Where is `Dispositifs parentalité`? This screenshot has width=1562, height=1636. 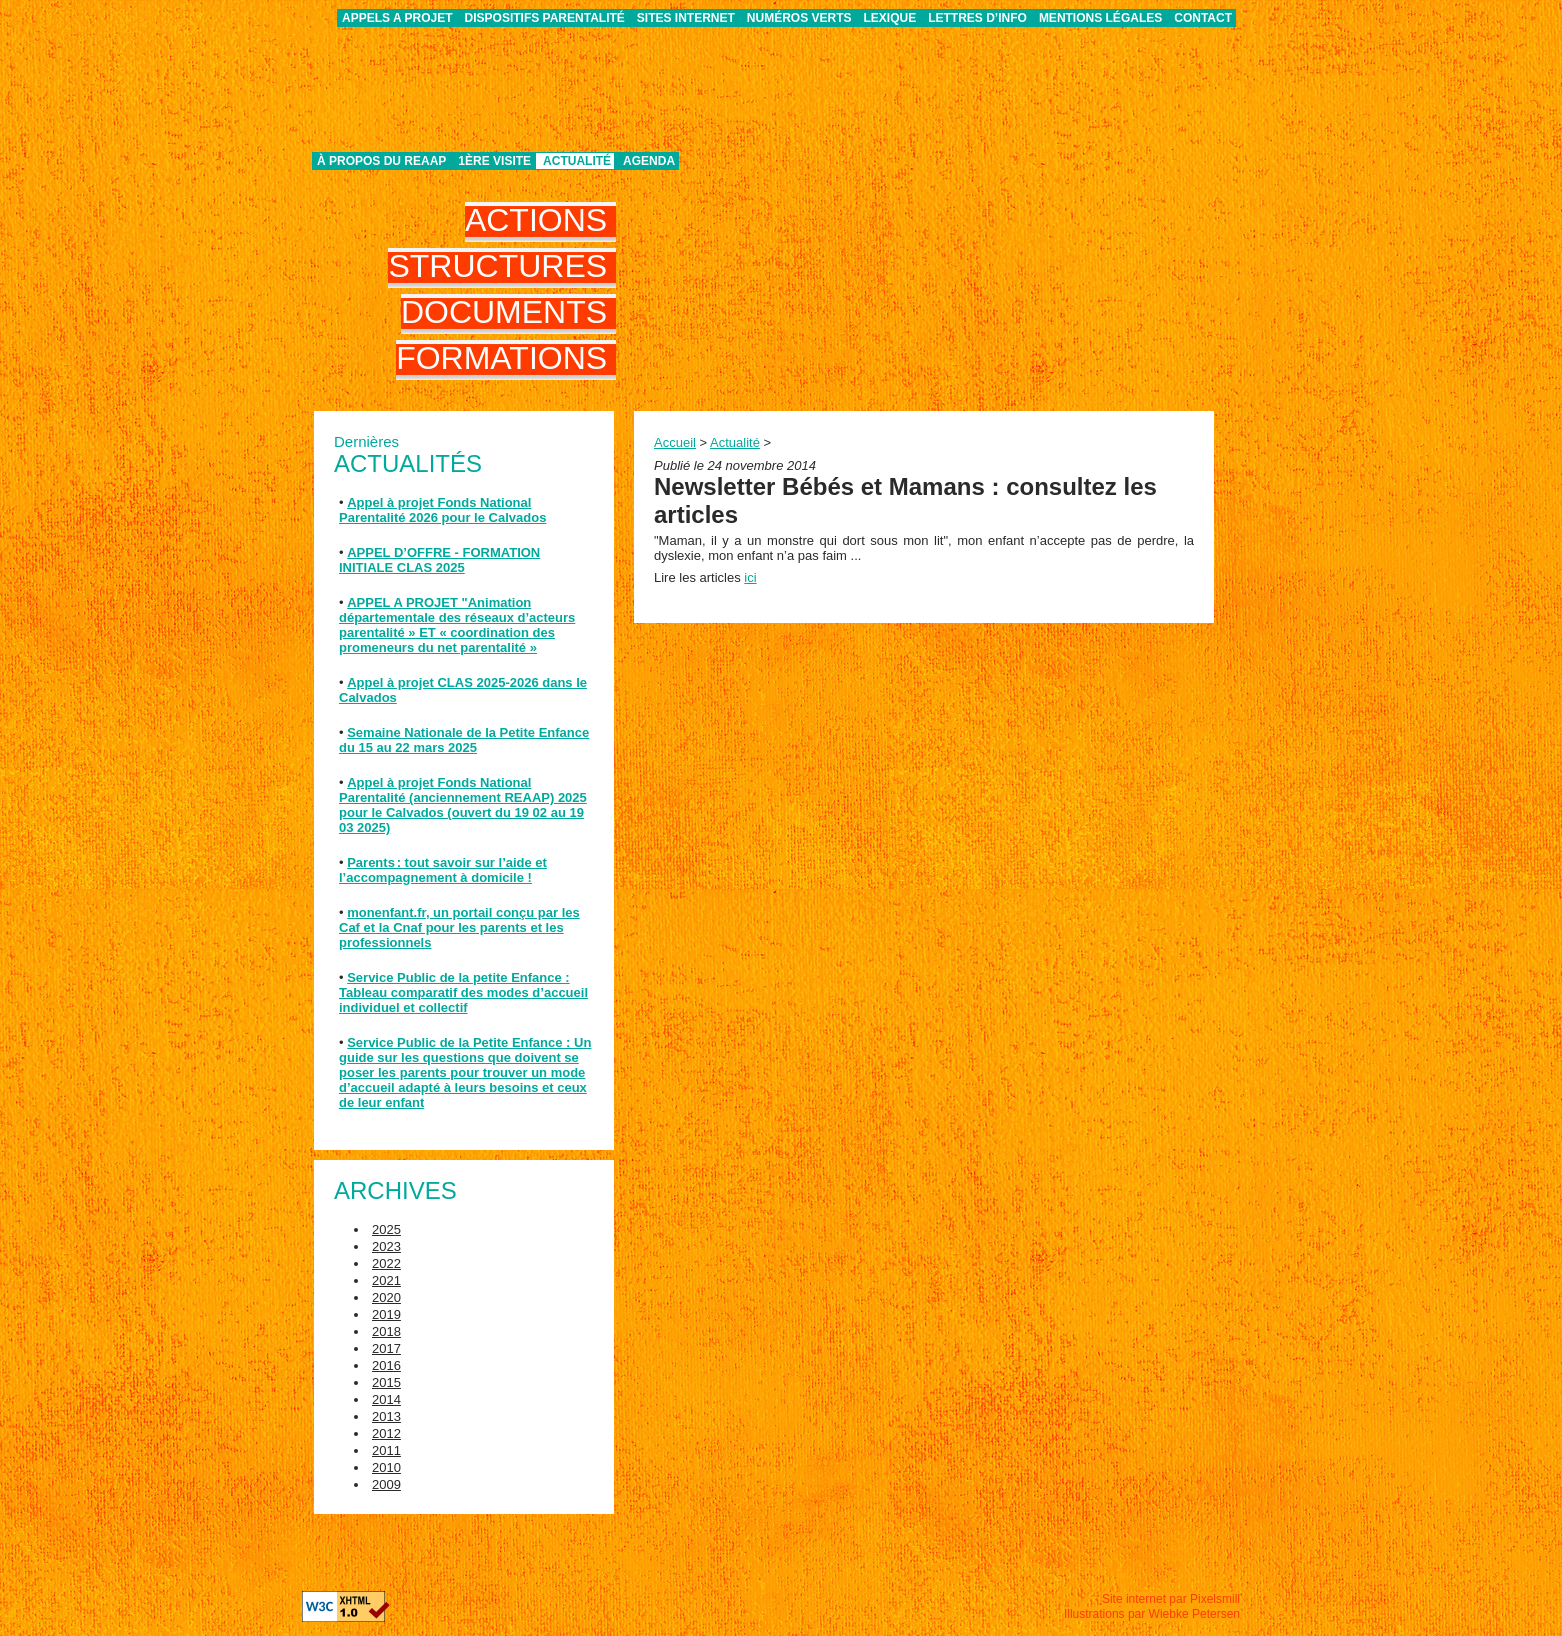 Dispositifs parentalité is located at coordinates (545, 18).